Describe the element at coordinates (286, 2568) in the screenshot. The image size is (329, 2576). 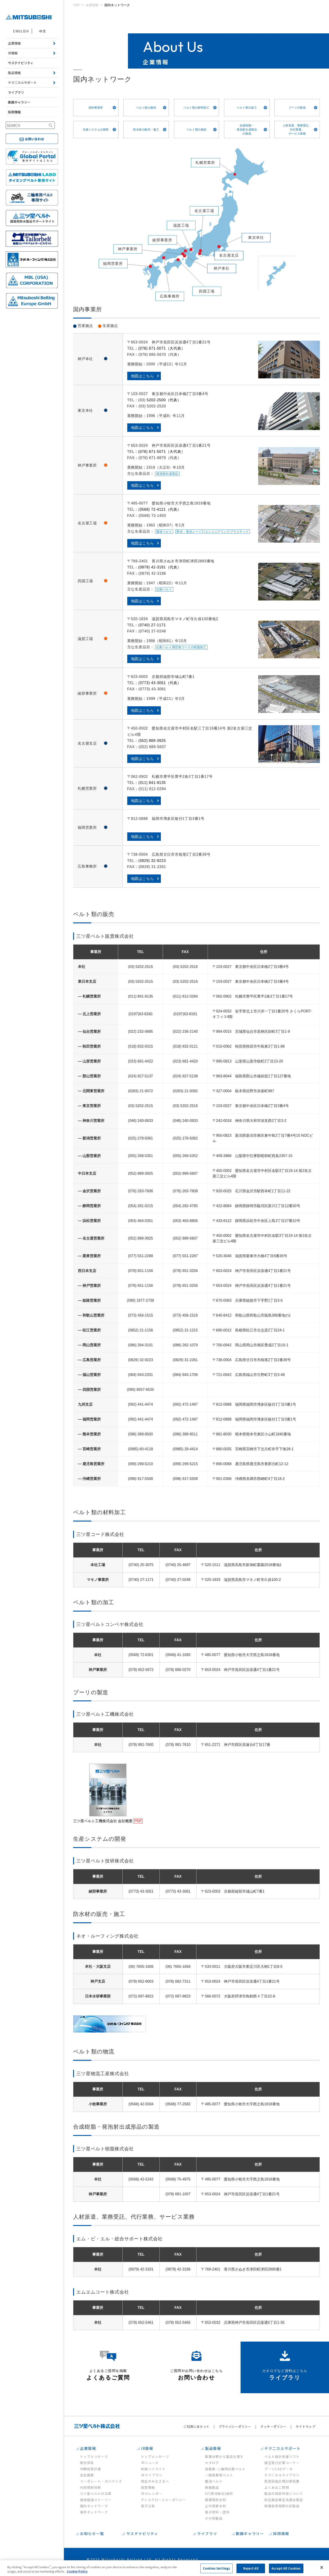
I see `Accept All Cookies` at that location.